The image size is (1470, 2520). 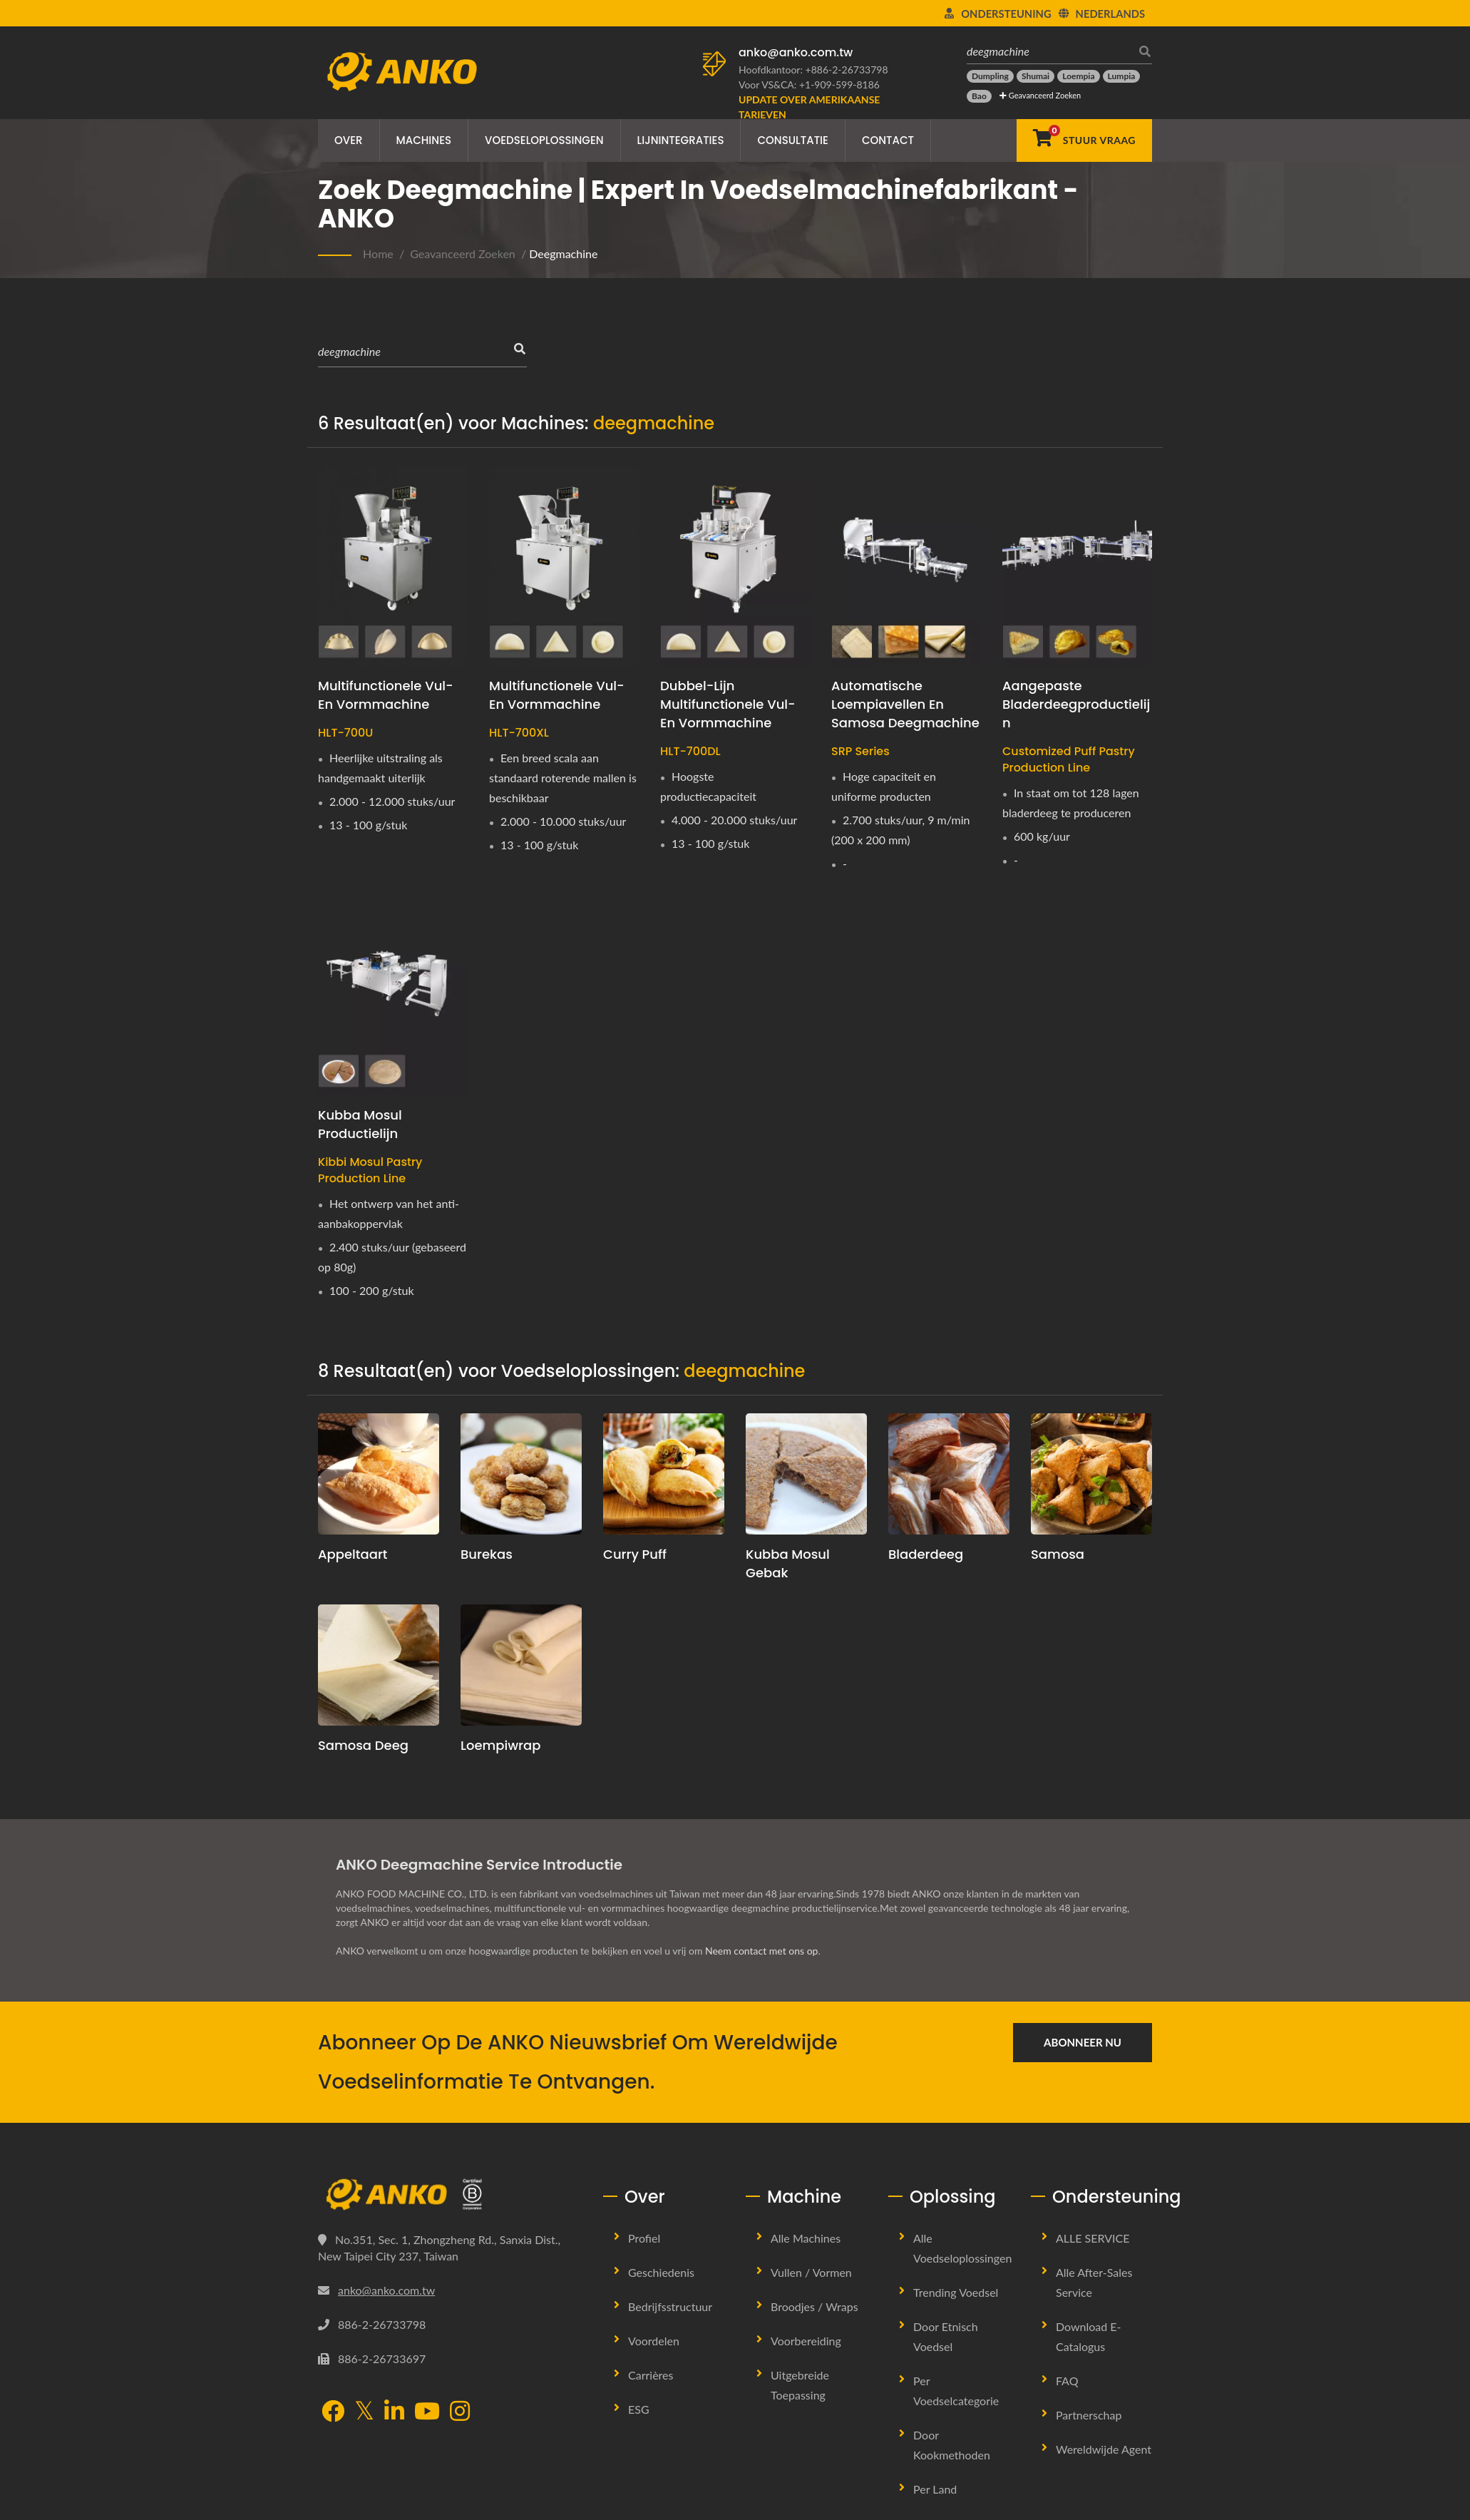 What do you see at coordinates (393, 995) in the screenshot?
I see `[Kubba Mosul Productielijn - ANKO Kibbi Mosul Deegmachine]` at bounding box center [393, 995].